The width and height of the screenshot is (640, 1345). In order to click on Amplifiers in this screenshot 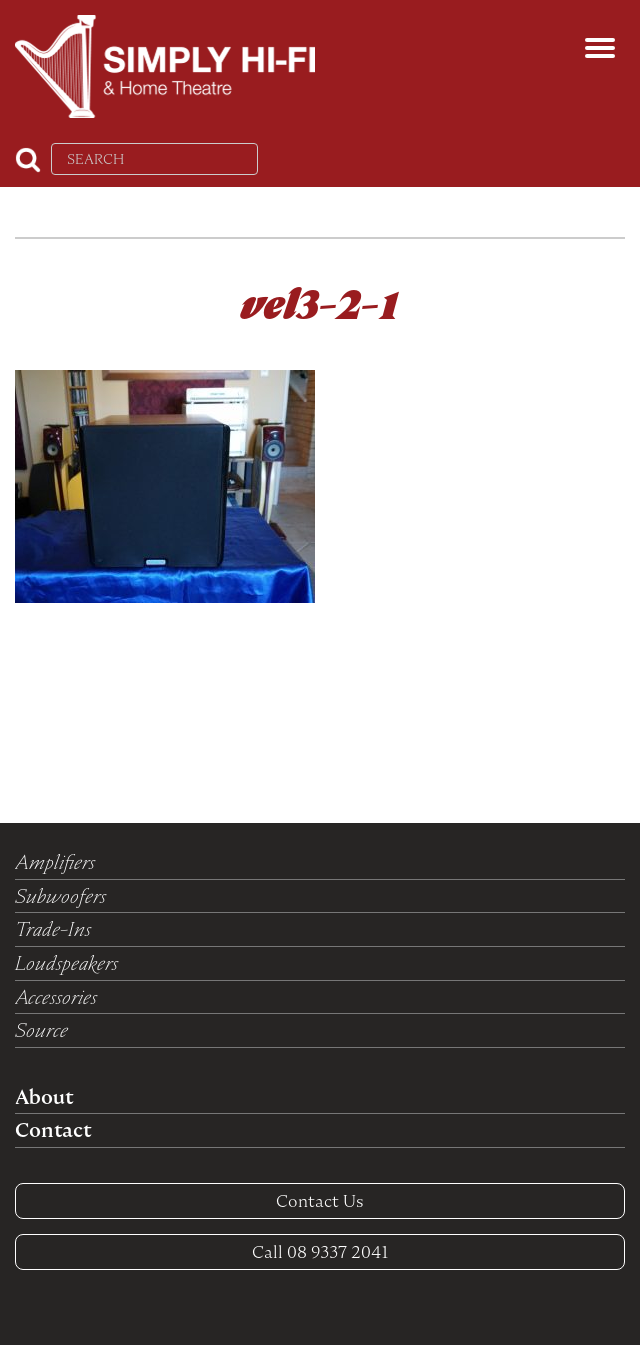, I will do `click(55, 862)`.